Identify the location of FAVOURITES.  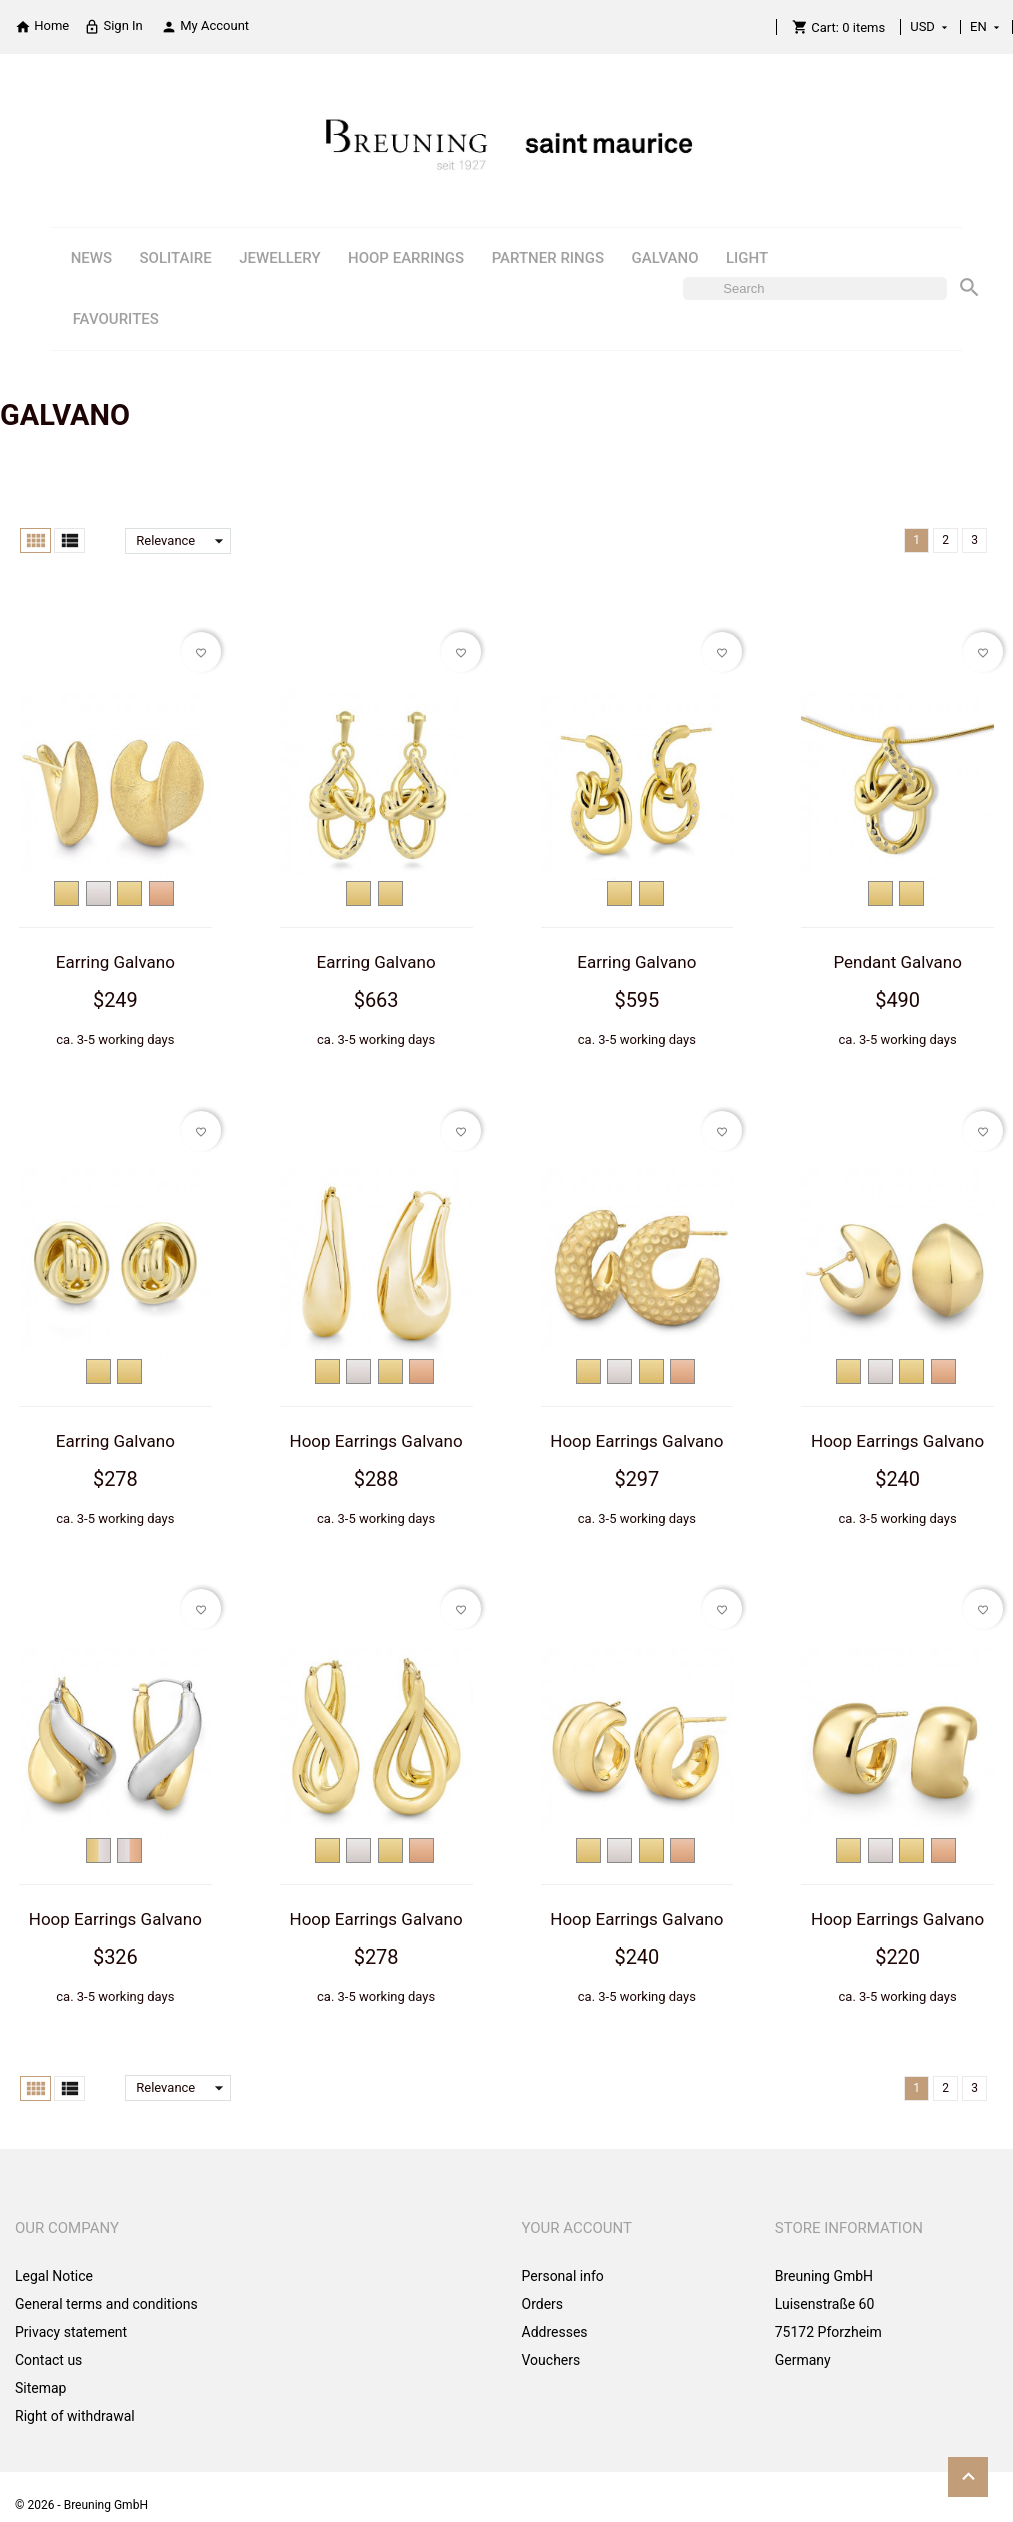
(116, 319).